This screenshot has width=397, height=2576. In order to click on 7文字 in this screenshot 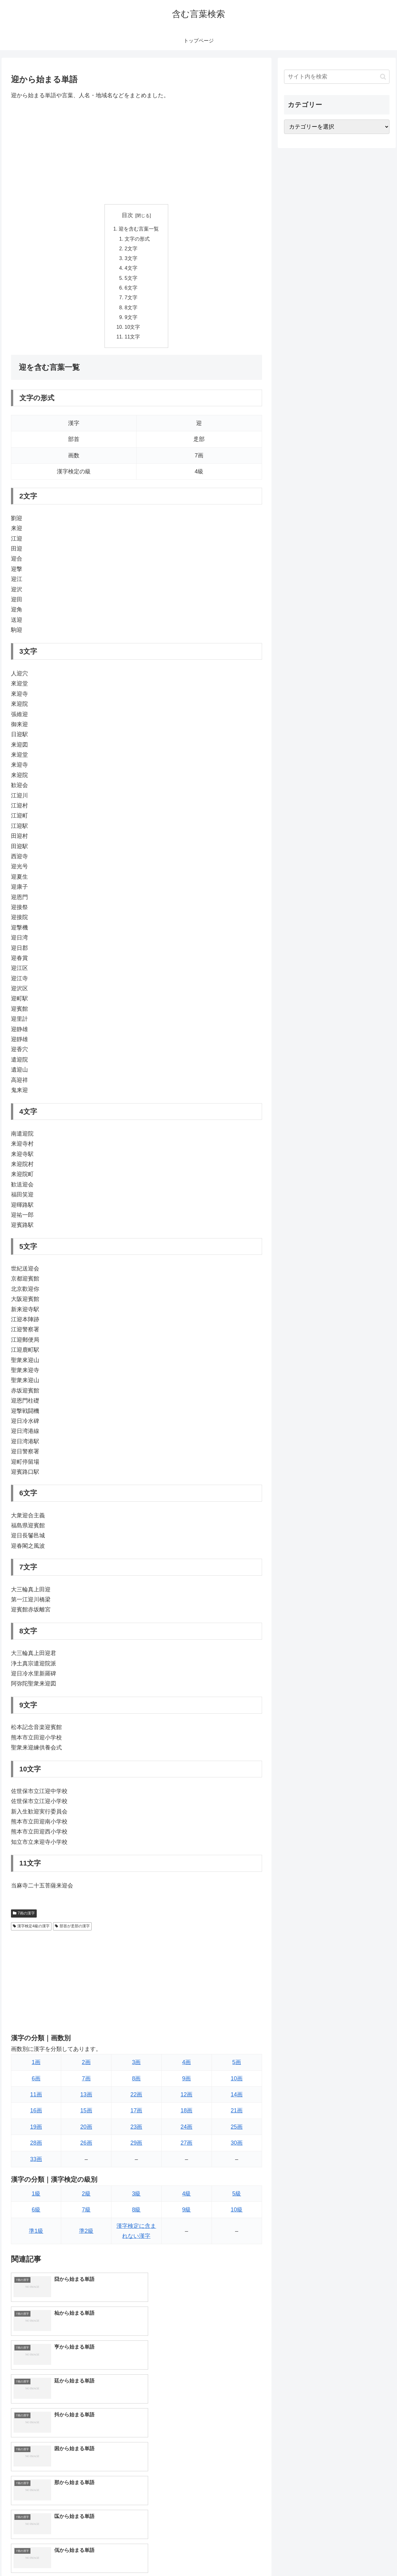, I will do `click(131, 300)`.